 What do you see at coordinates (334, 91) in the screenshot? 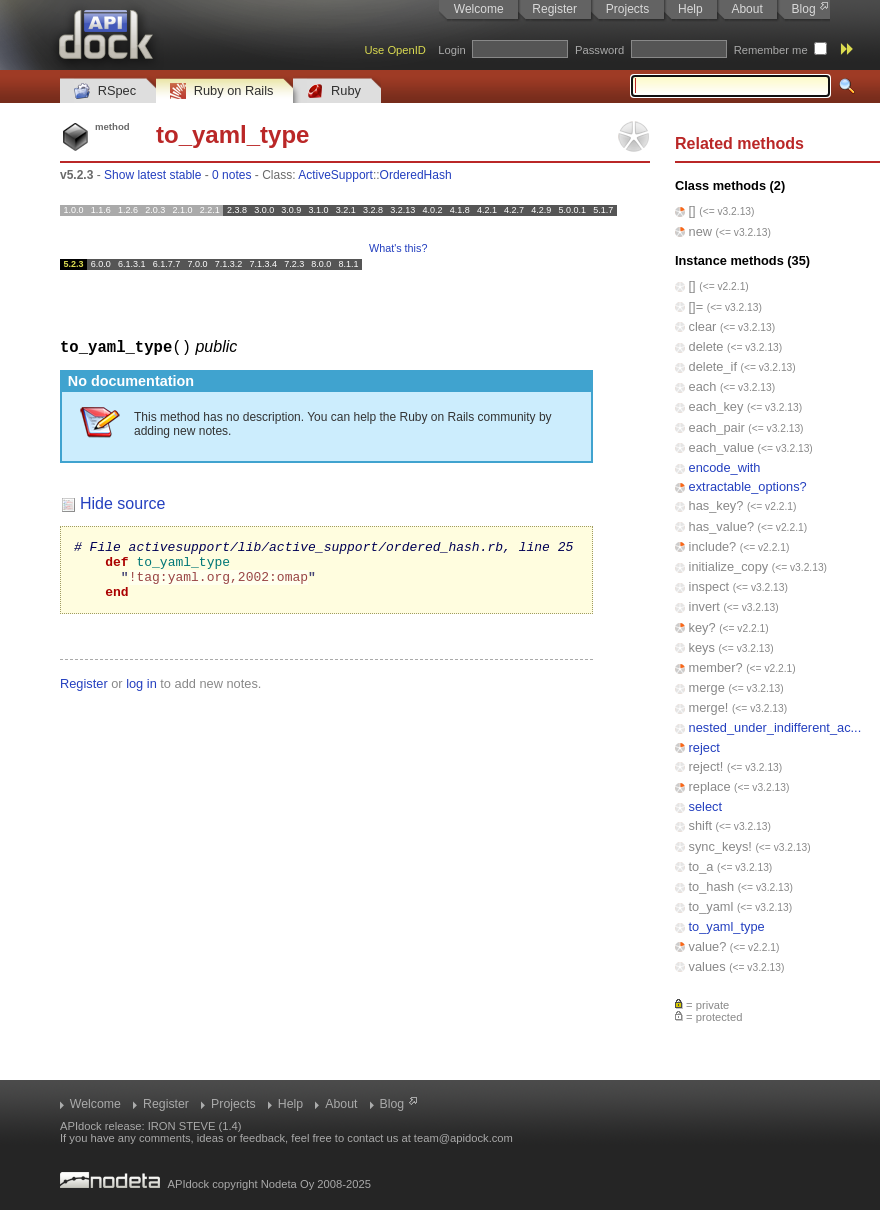
I see `Ruby` at bounding box center [334, 91].